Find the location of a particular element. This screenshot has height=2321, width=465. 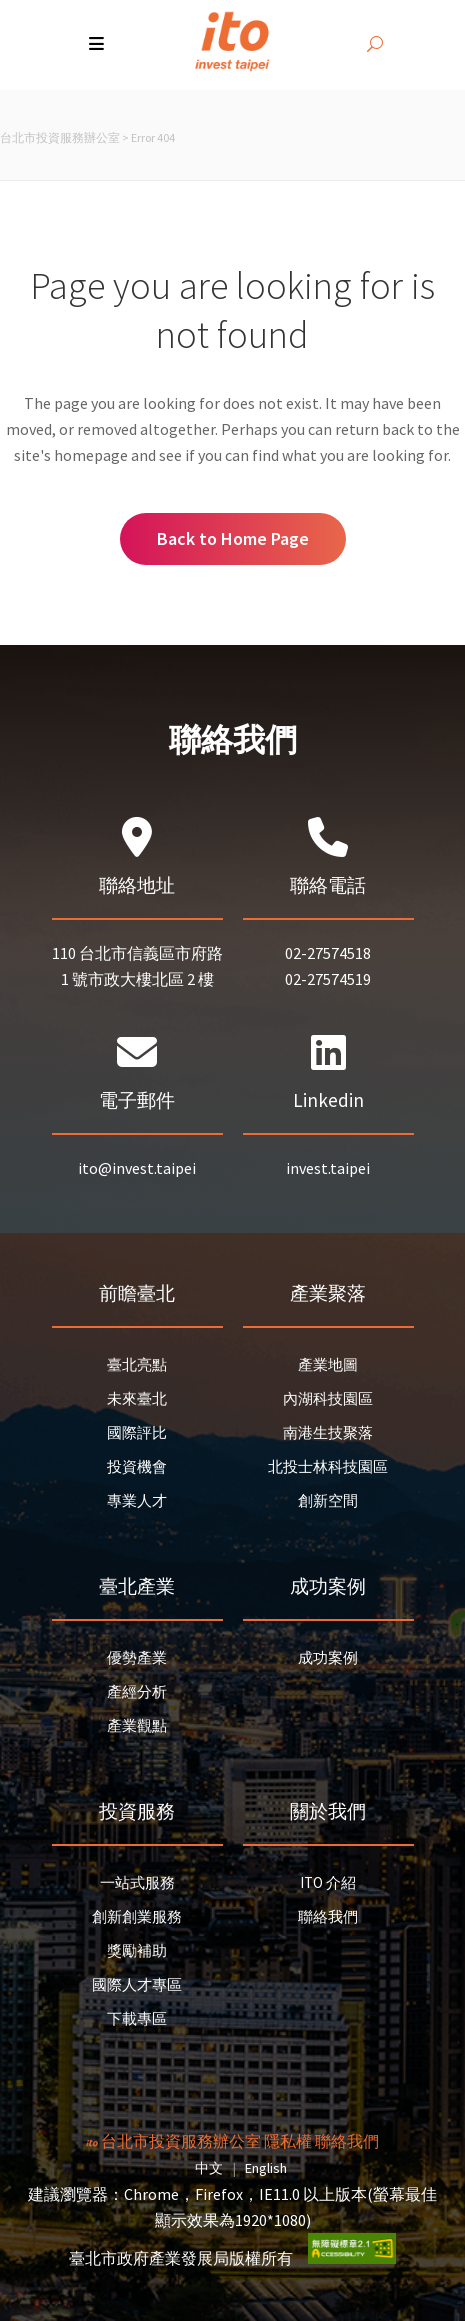

產業地圖 is located at coordinates (328, 1364).